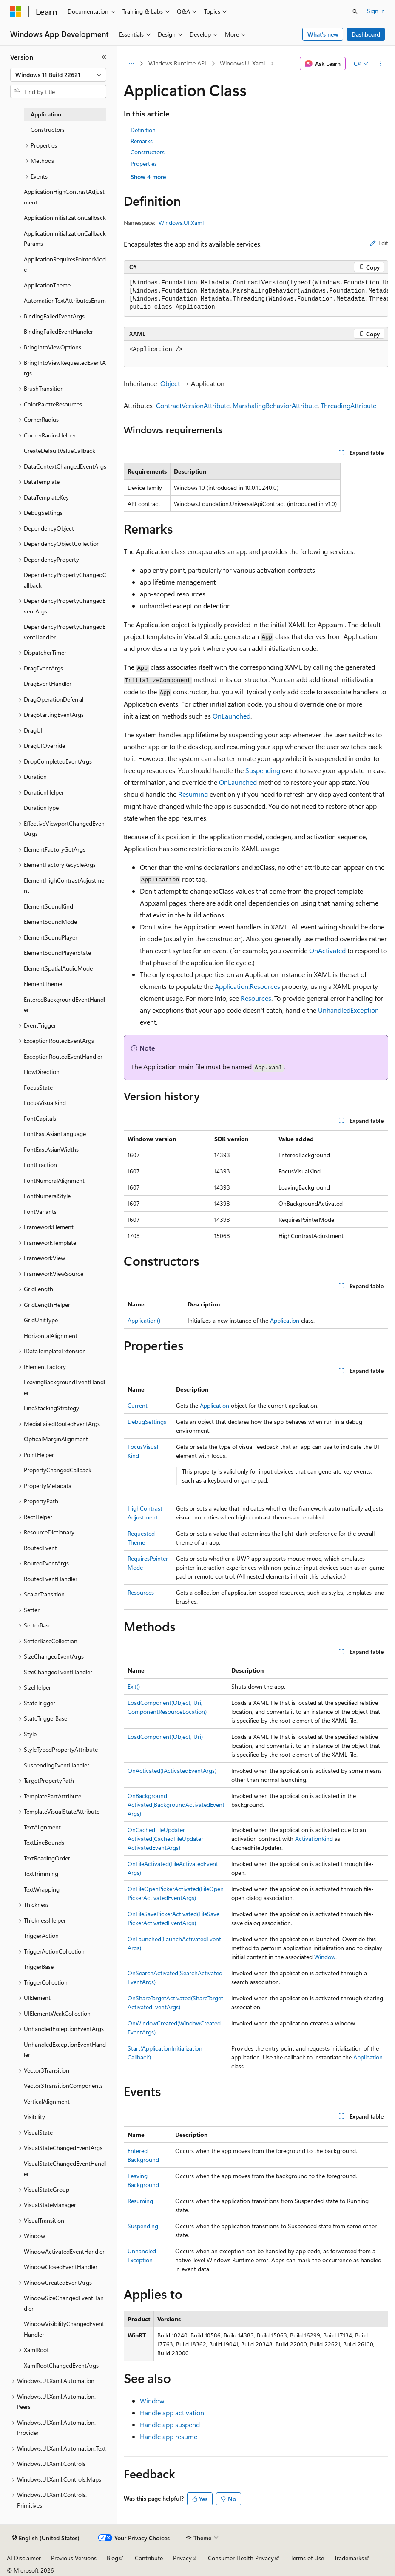  Describe the element at coordinates (63, 2086) in the screenshot. I see `Vector3TransitionComponents [treeitem]` at that location.